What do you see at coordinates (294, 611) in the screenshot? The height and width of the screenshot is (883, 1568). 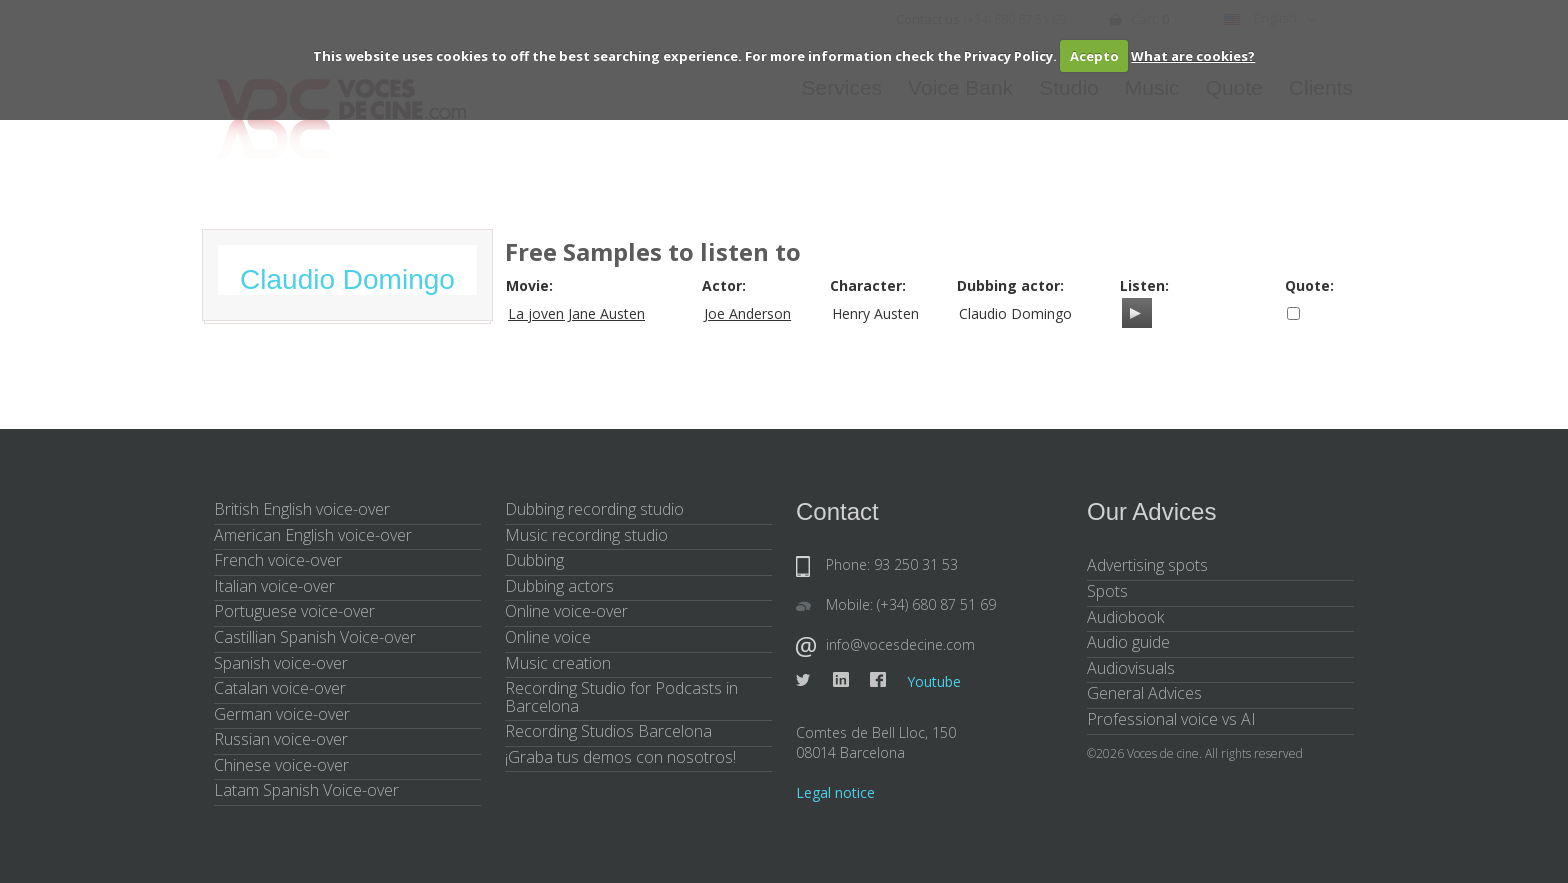 I see `Portuguese voice-over` at bounding box center [294, 611].